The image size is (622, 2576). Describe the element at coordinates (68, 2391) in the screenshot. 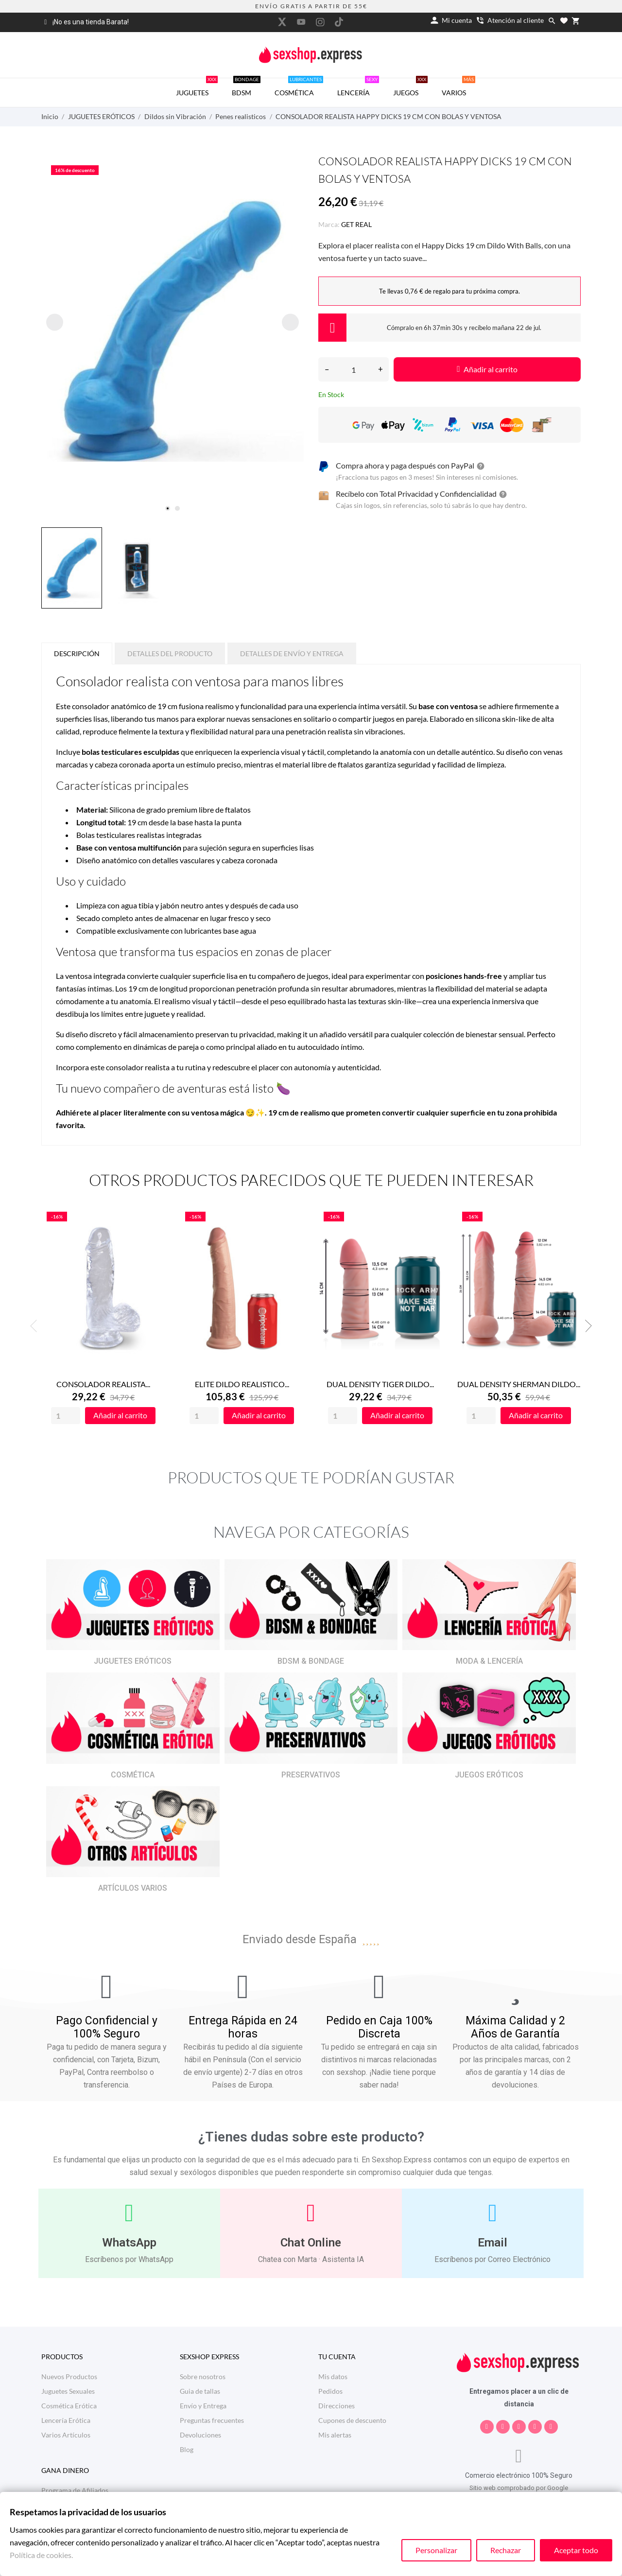

I see `Juguetes Sexuales` at that location.